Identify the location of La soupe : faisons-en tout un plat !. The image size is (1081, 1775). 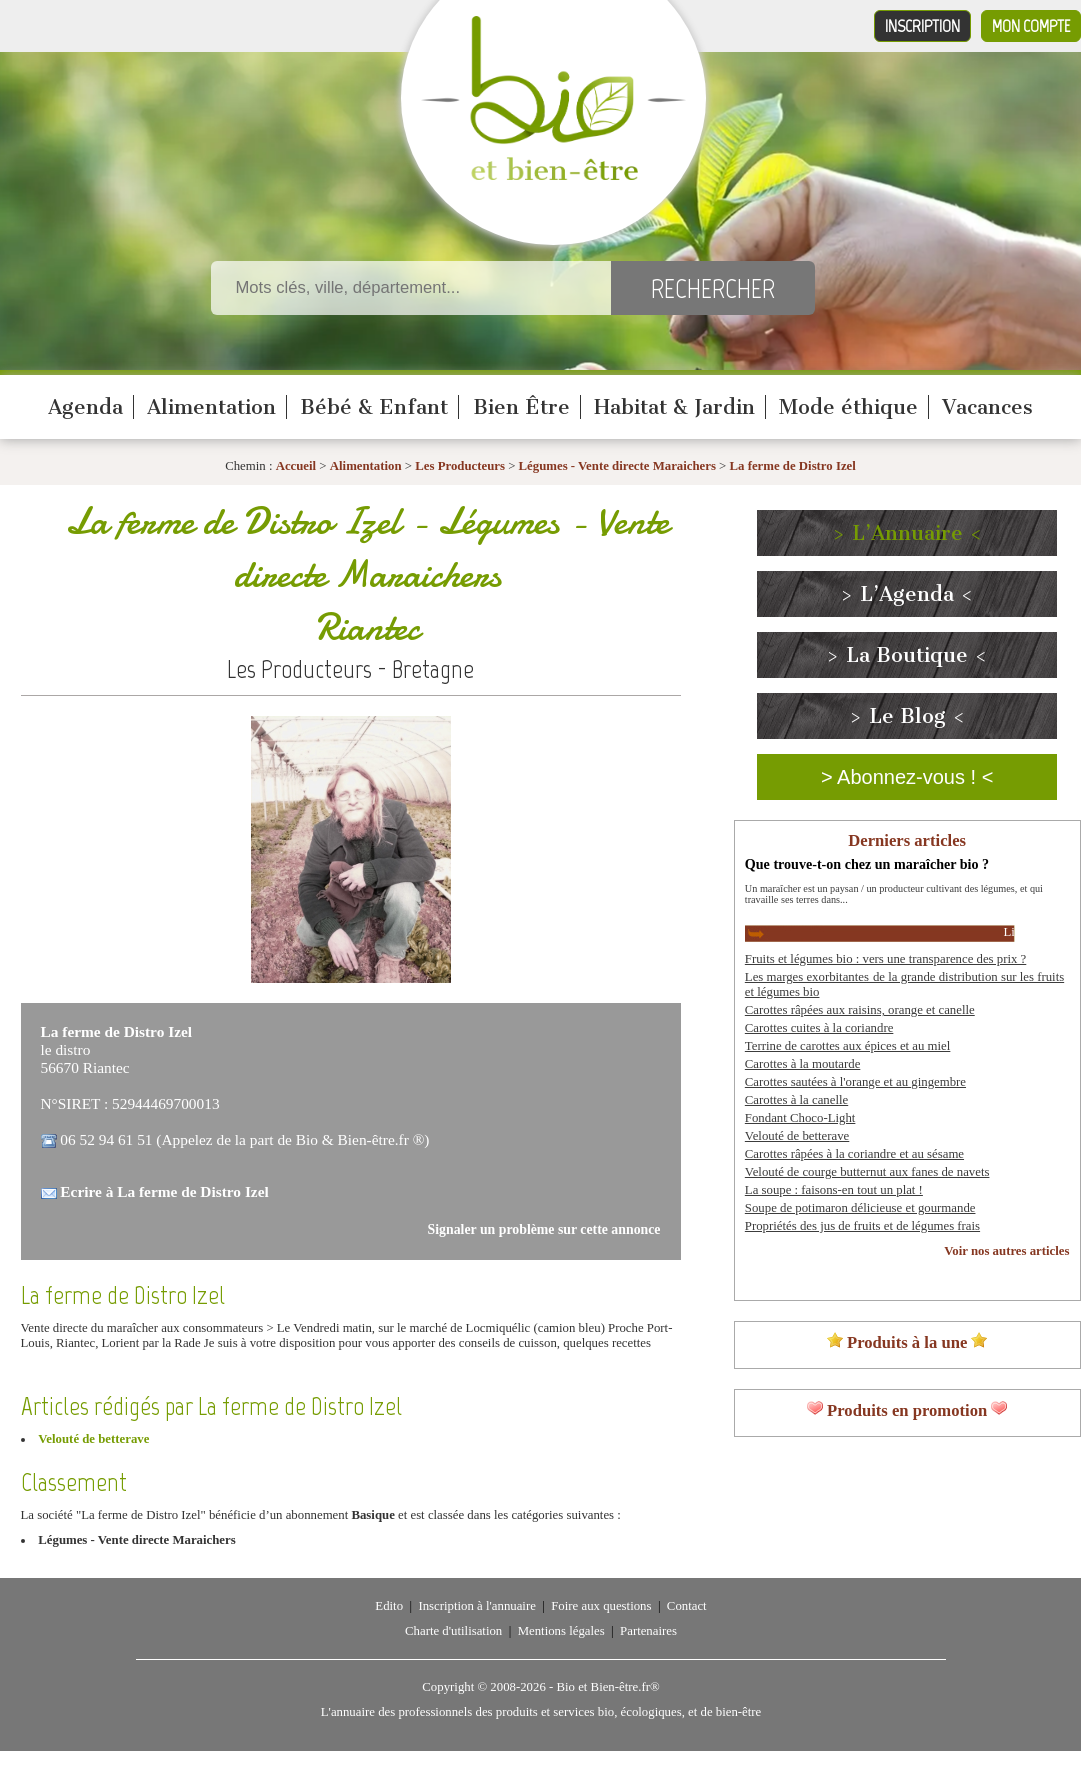
(834, 1190).